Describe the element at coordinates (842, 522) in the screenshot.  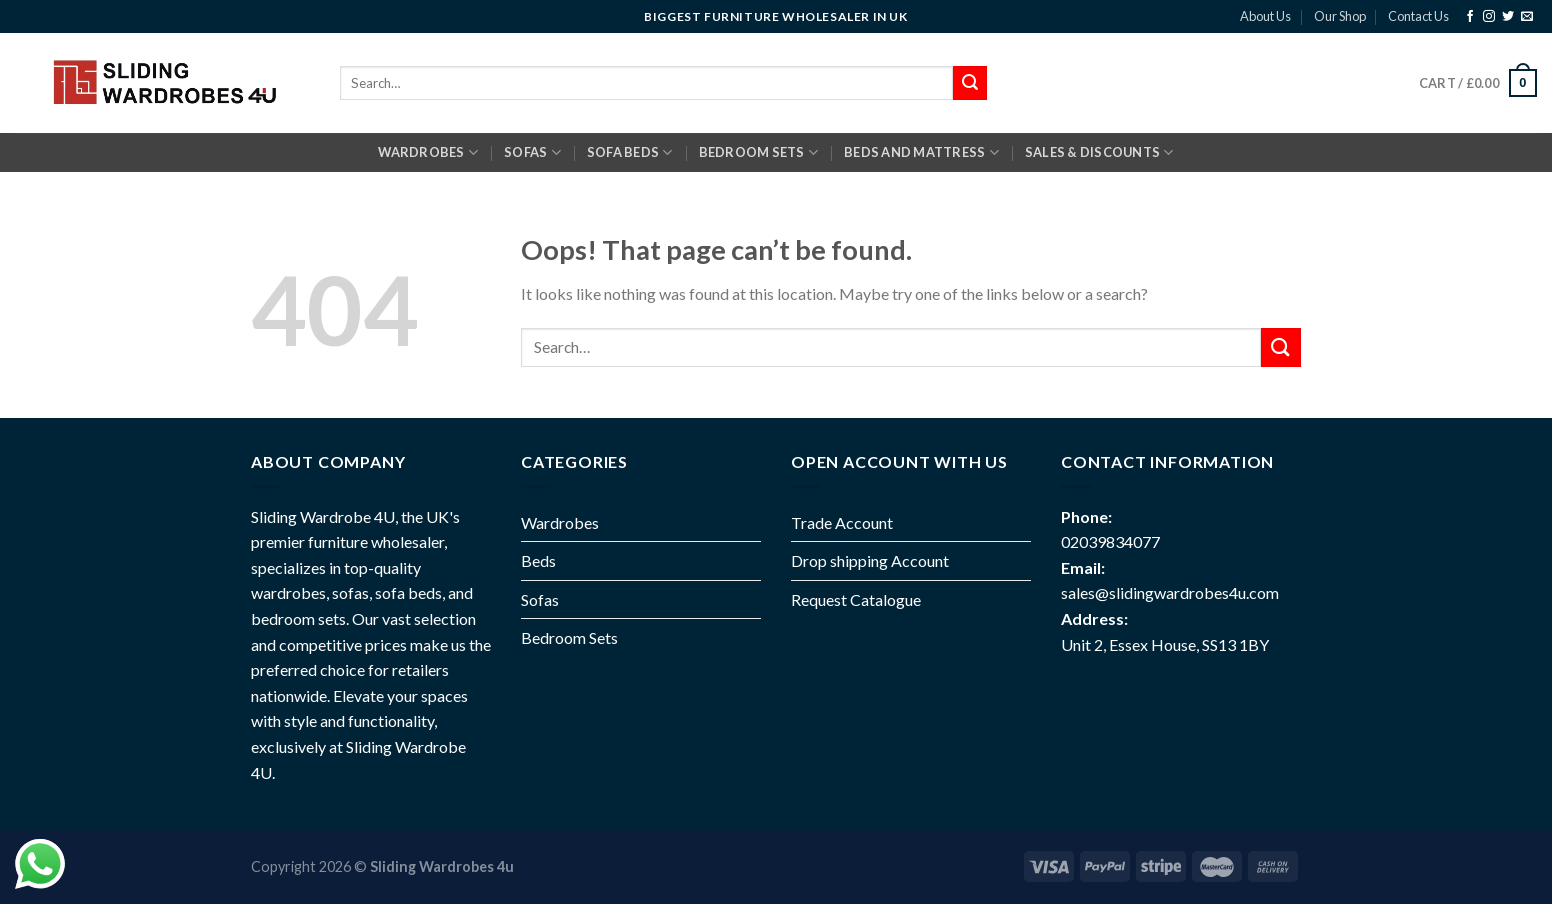
I see `Trade Account` at that location.